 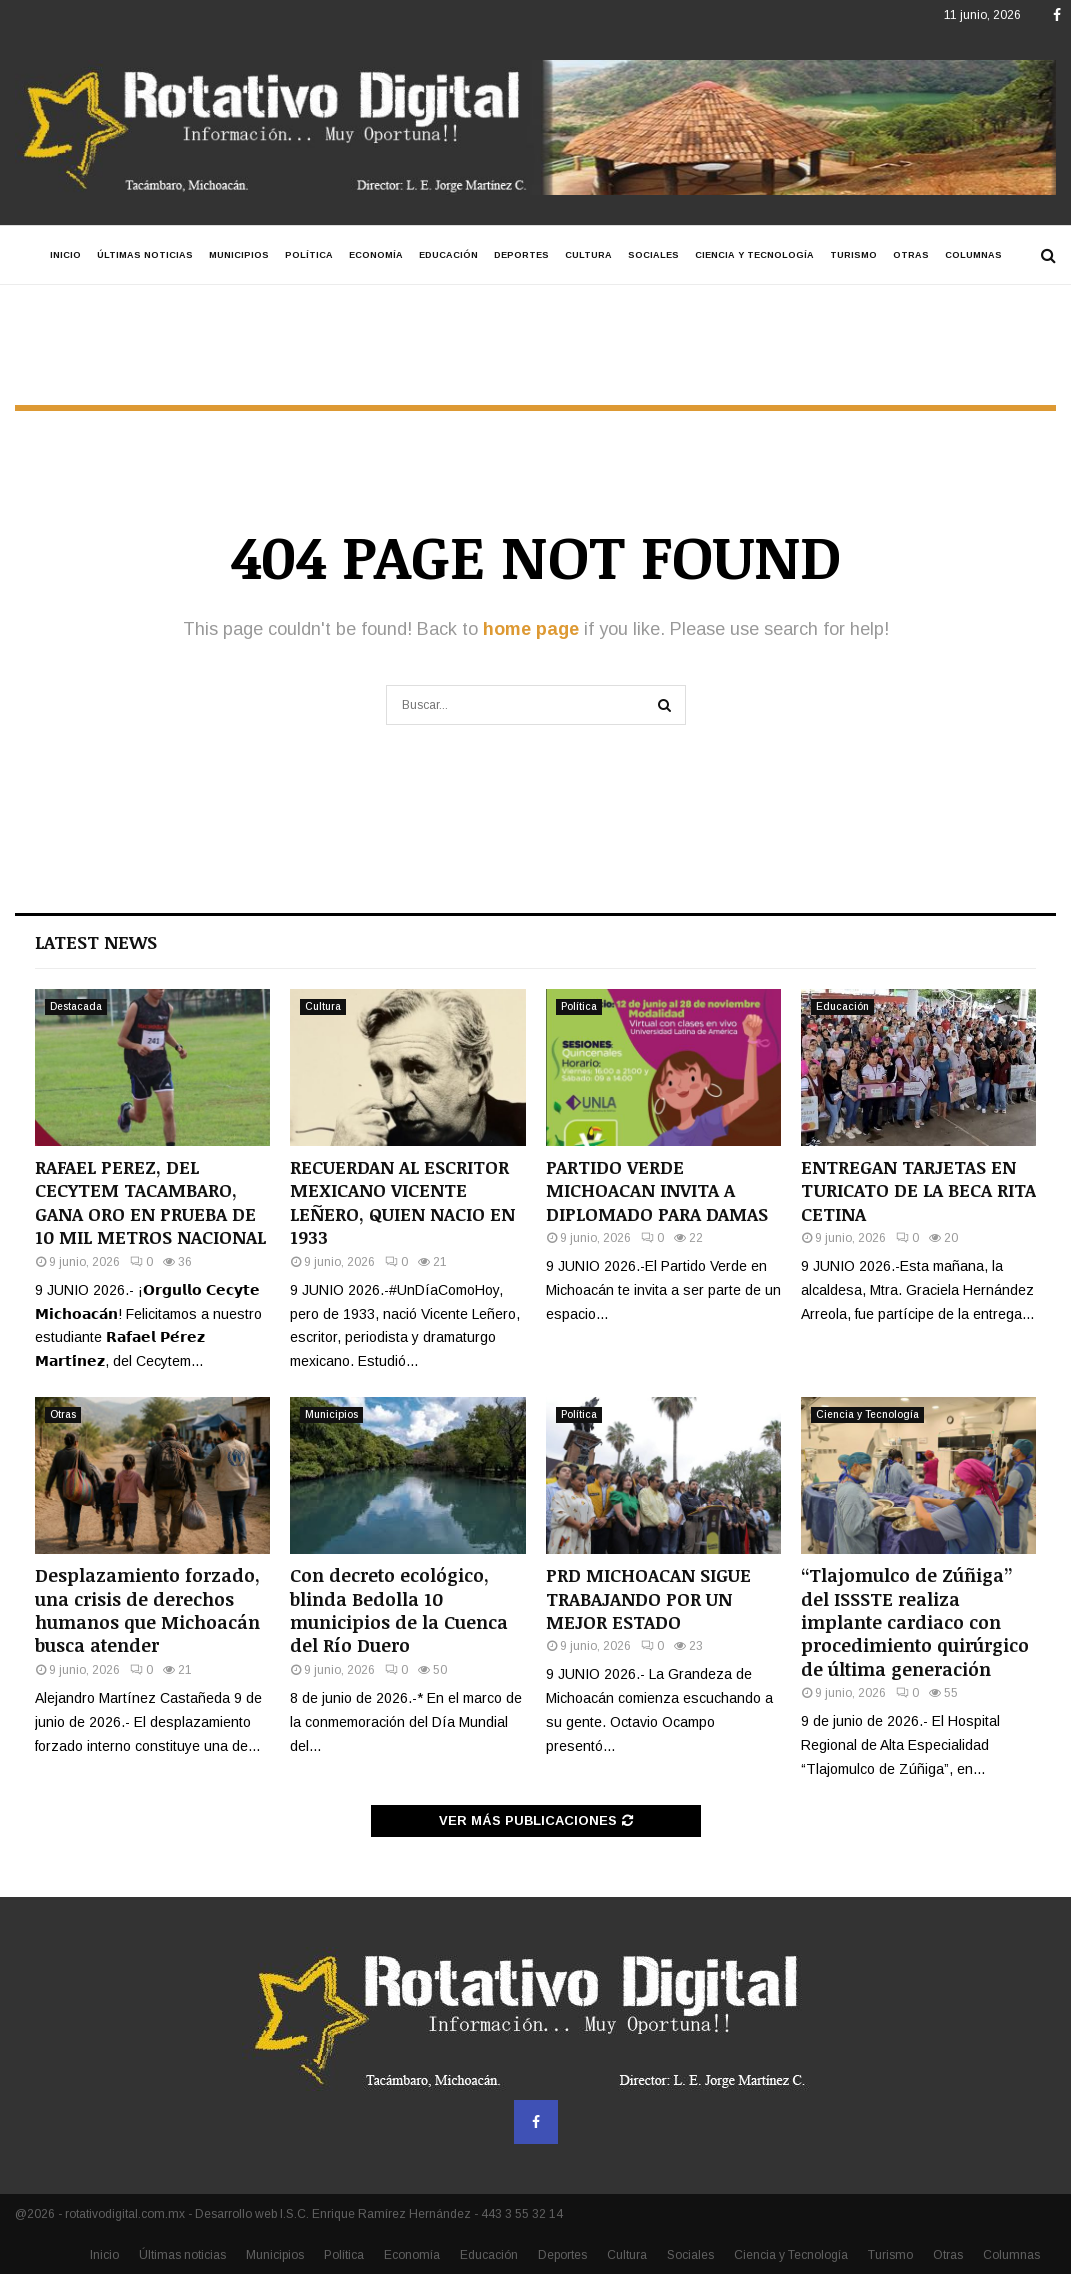 What do you see at coordinates (531, 629) in the screenshot?
I see `home page` at bounding box center [531, 629].